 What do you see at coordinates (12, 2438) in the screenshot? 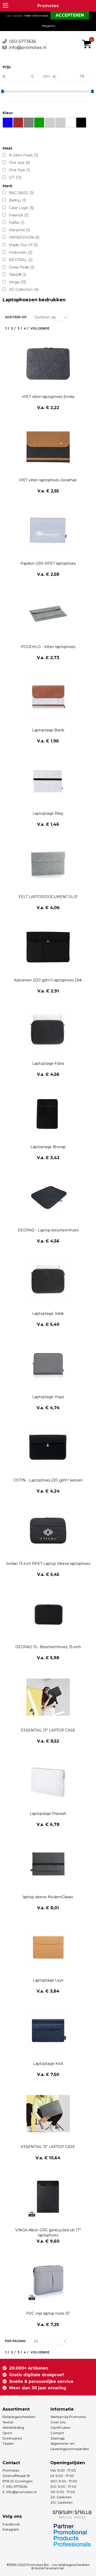
I see `Drinkwaren` at bounding box center [12, 2438].